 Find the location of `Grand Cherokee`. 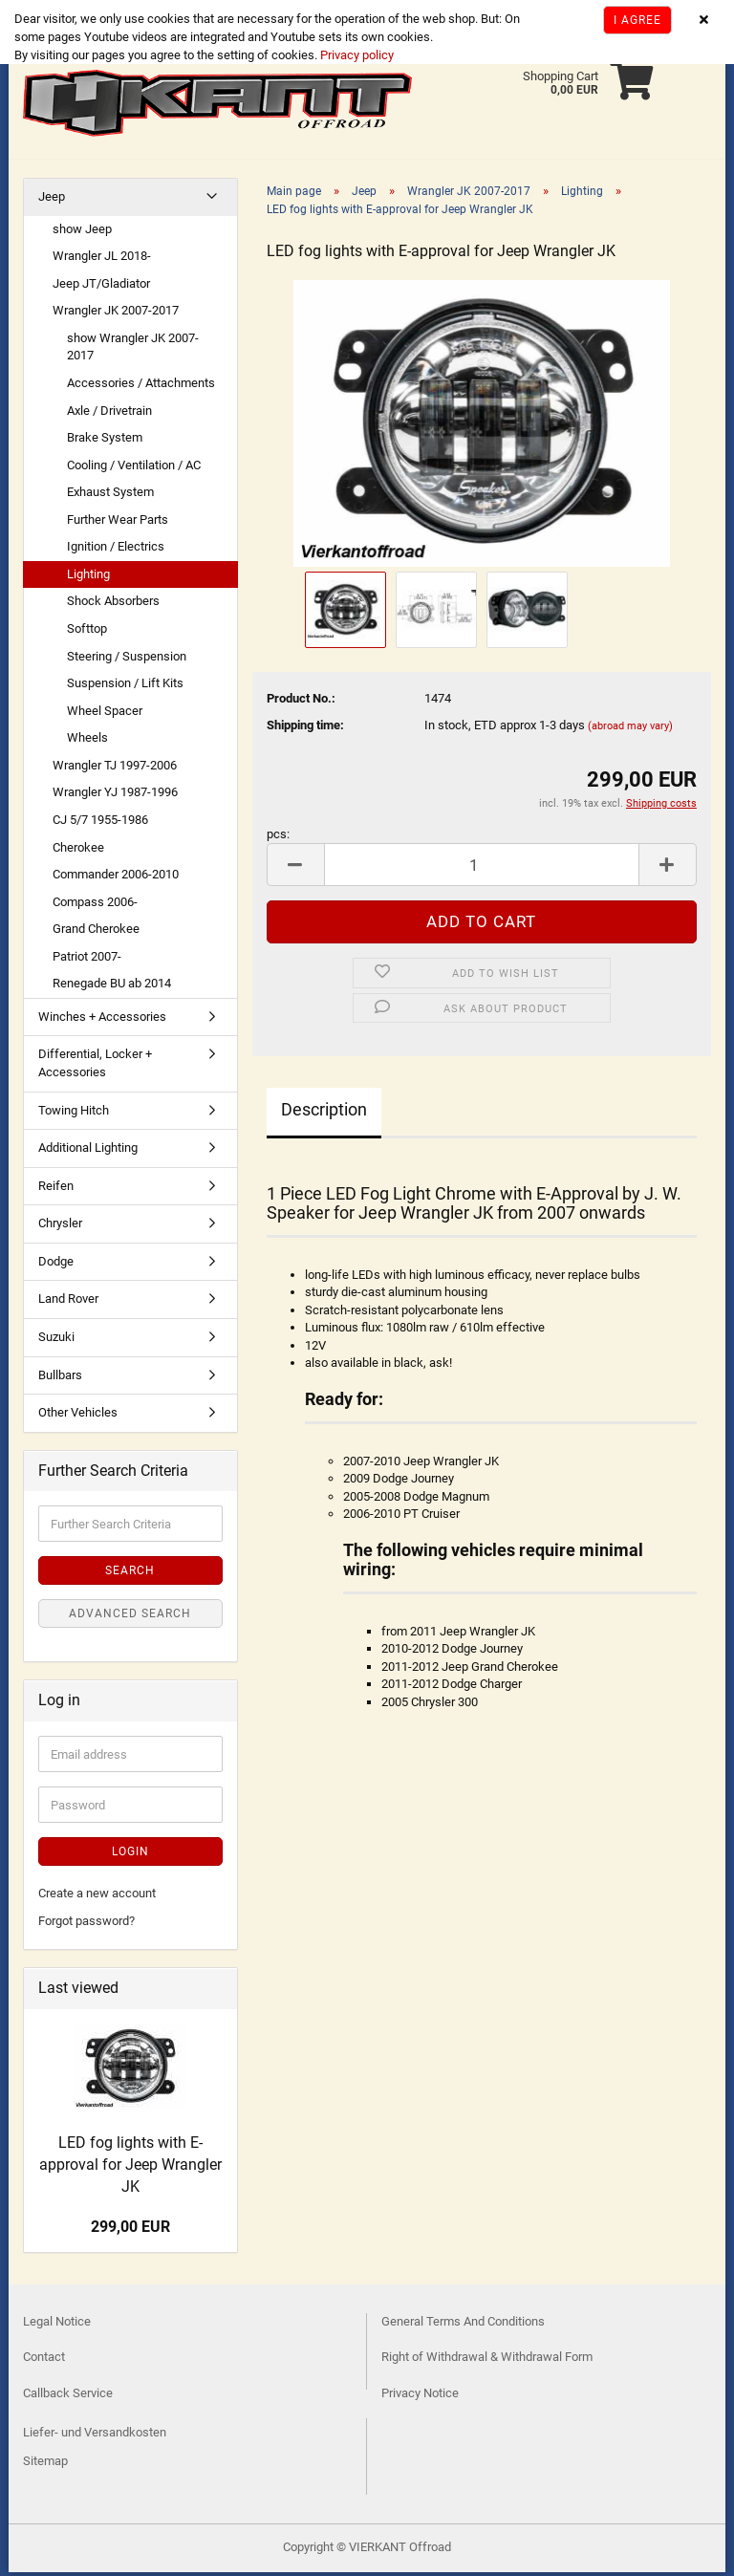

Grand Cherokee is located at coordinates (96, 932).